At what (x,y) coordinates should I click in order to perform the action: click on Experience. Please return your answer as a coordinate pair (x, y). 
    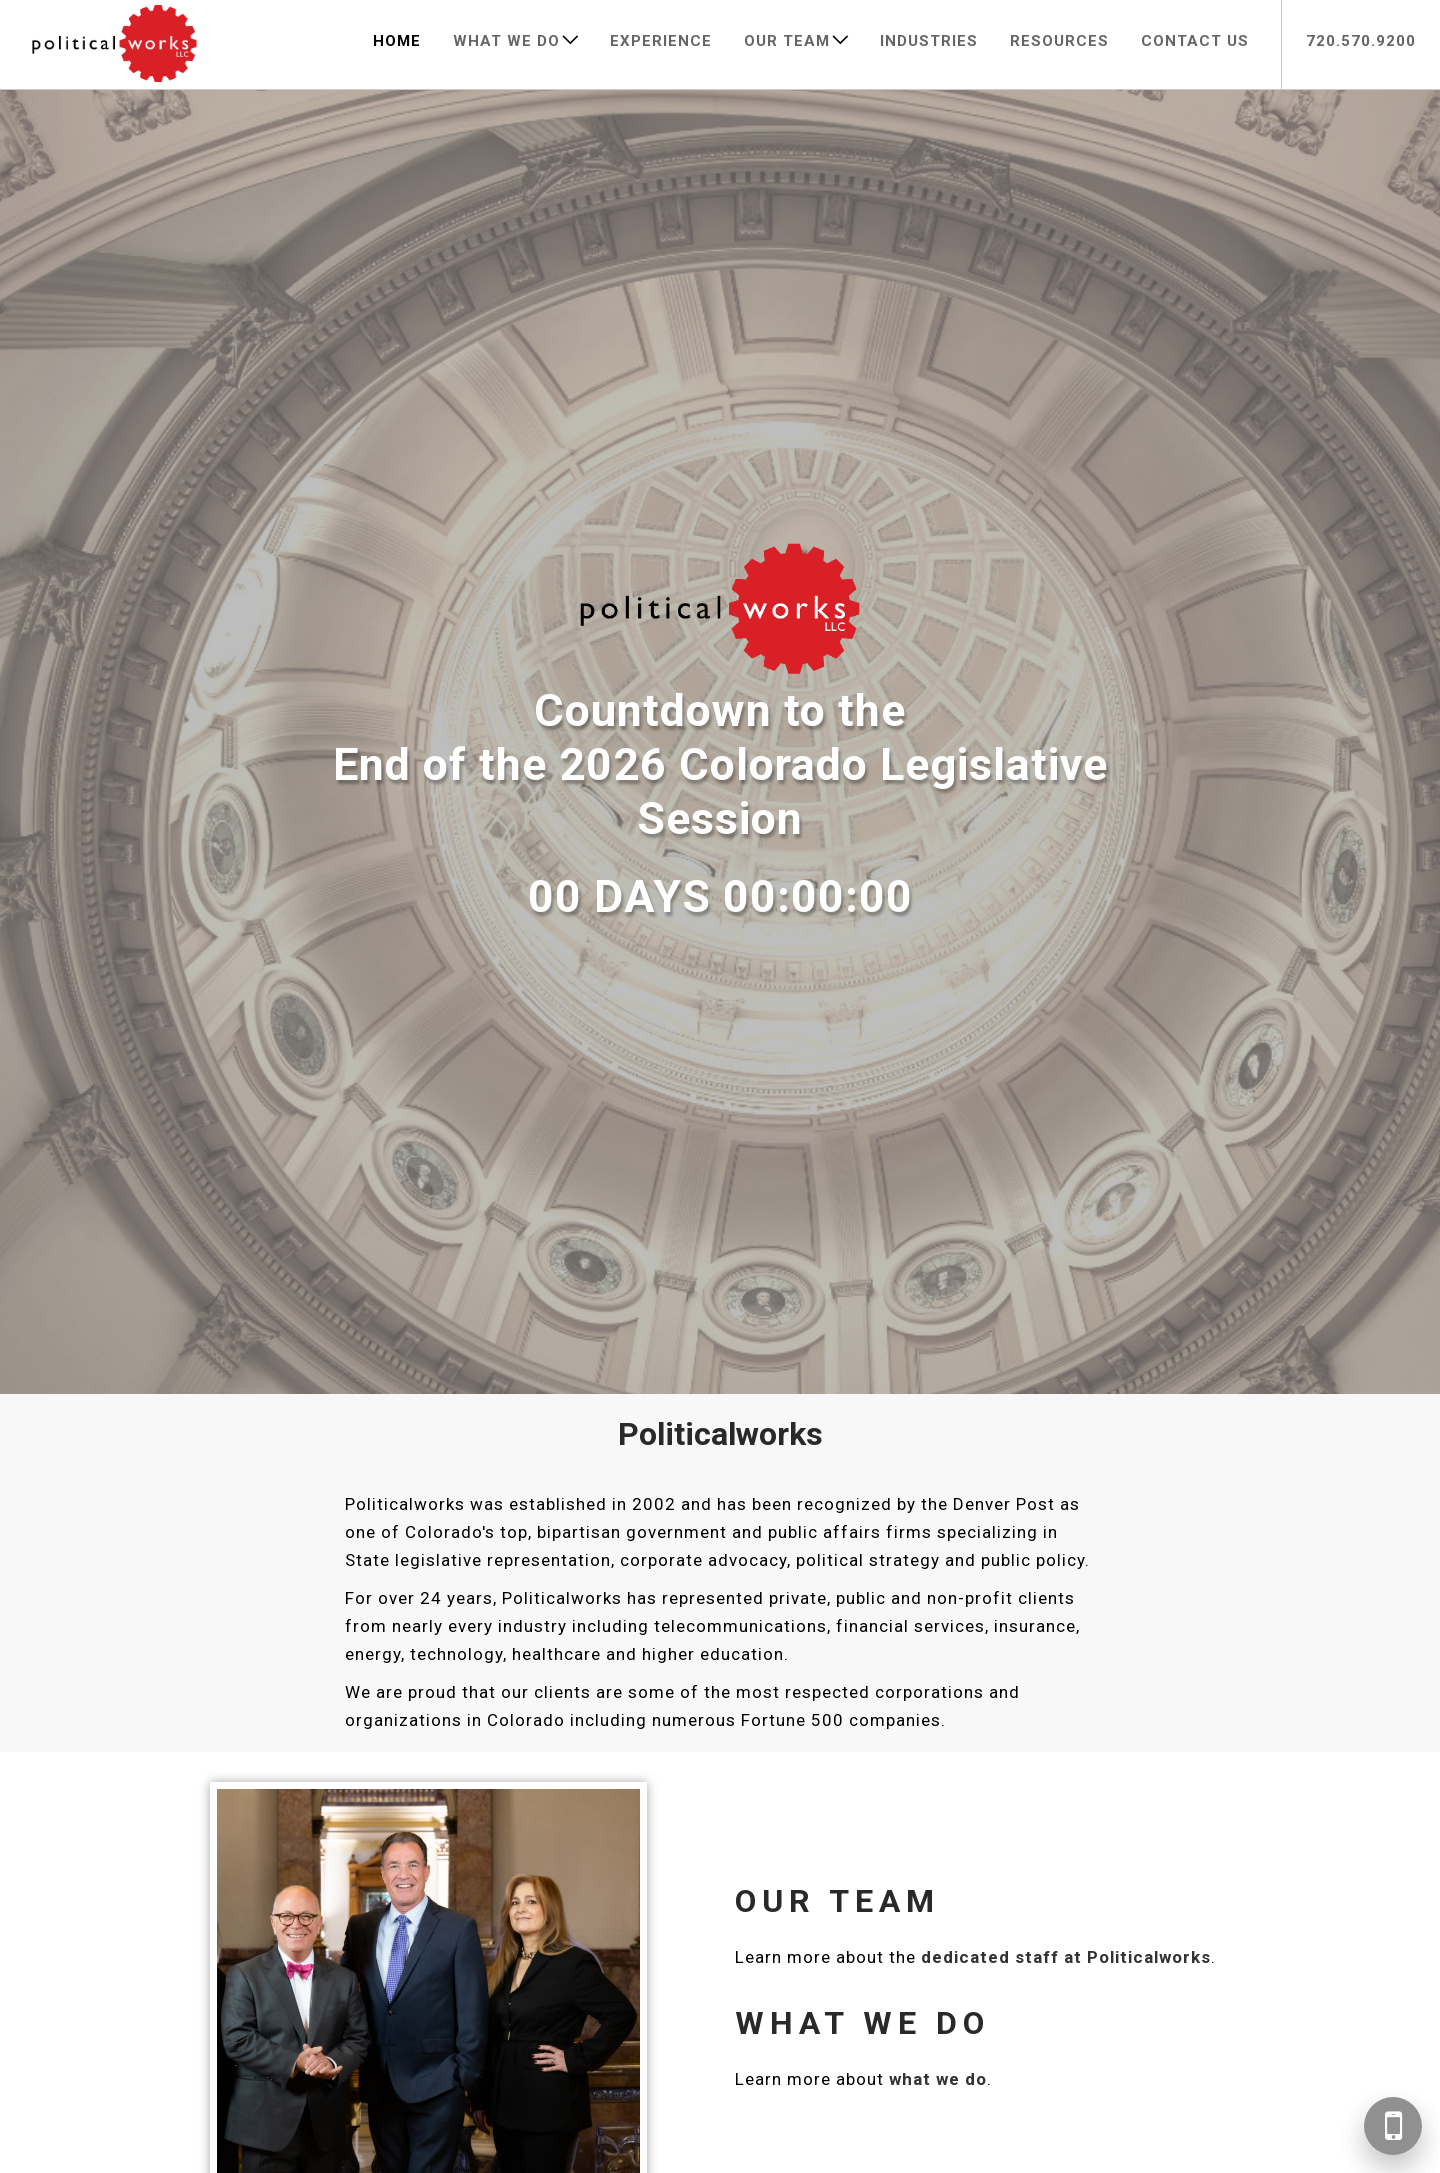
    Looking at the image, I should click on (661, 41).